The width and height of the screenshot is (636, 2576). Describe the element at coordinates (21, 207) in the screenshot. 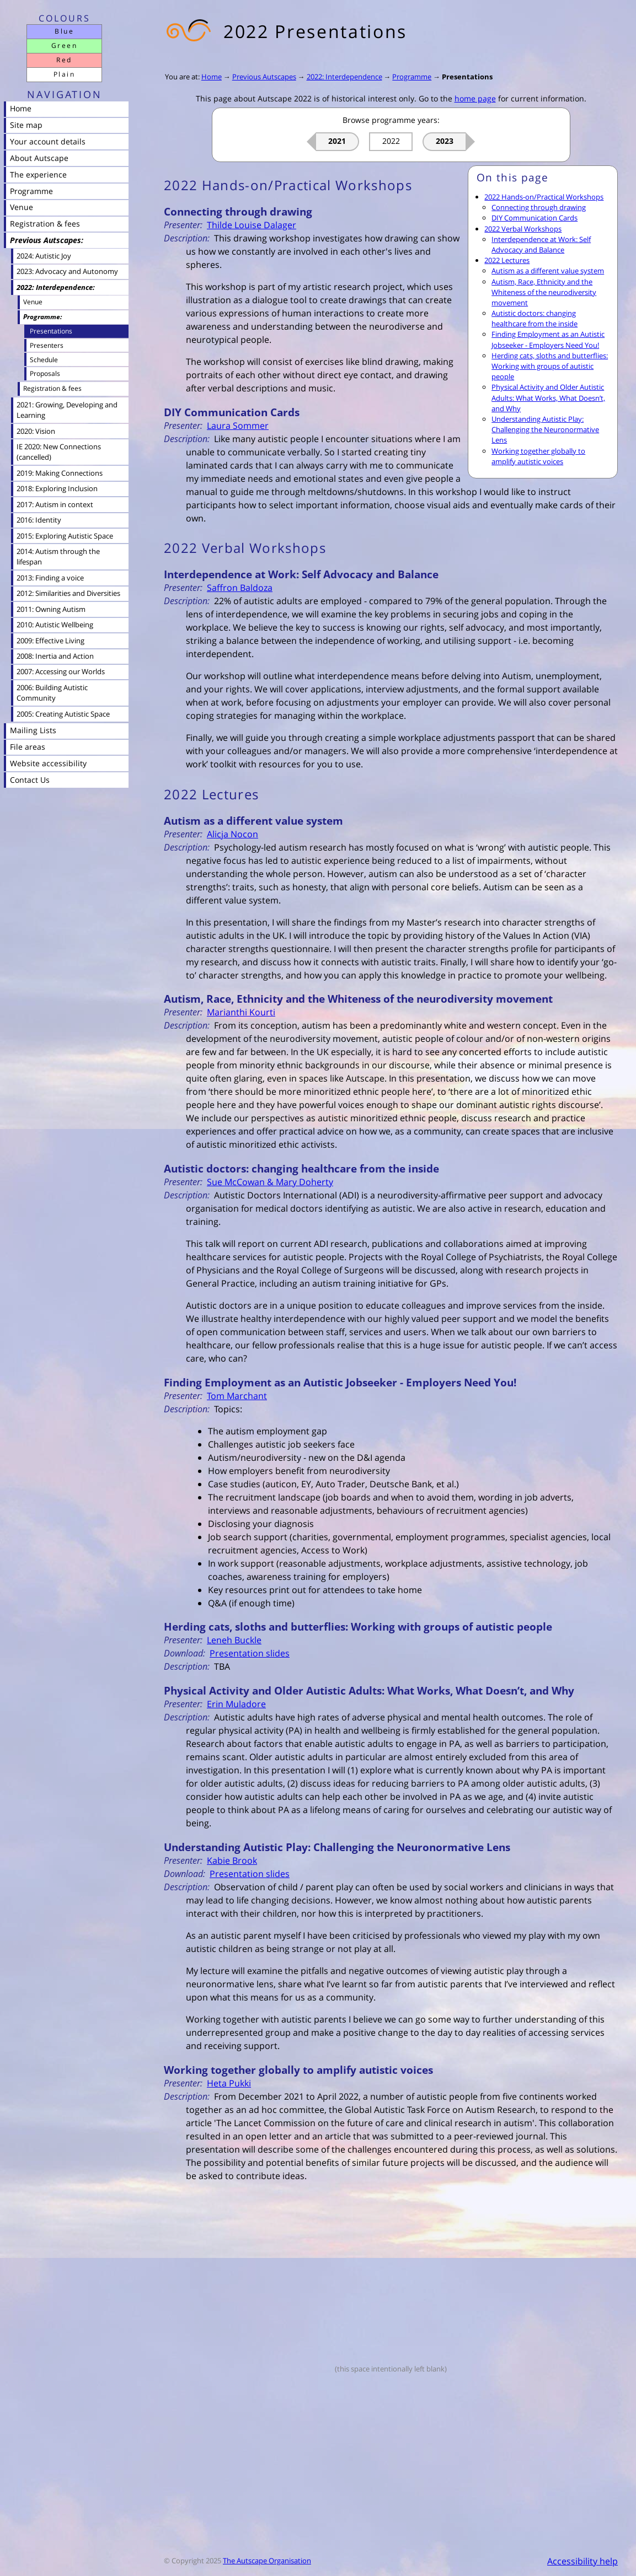

I see `Venue` at that location.